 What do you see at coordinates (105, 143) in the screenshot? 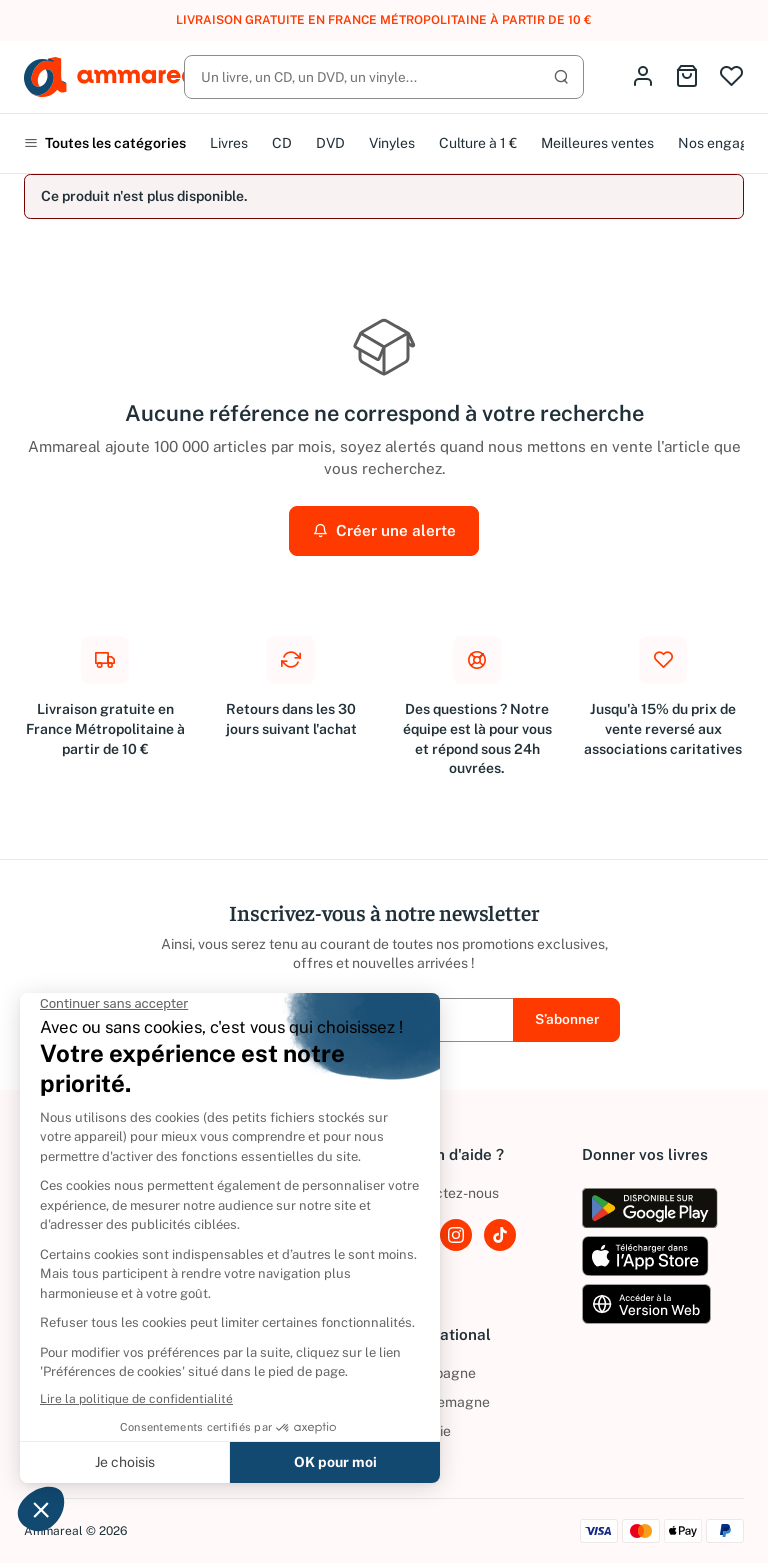
I see `Toutes les catégories` at bounding box center [105, 143].